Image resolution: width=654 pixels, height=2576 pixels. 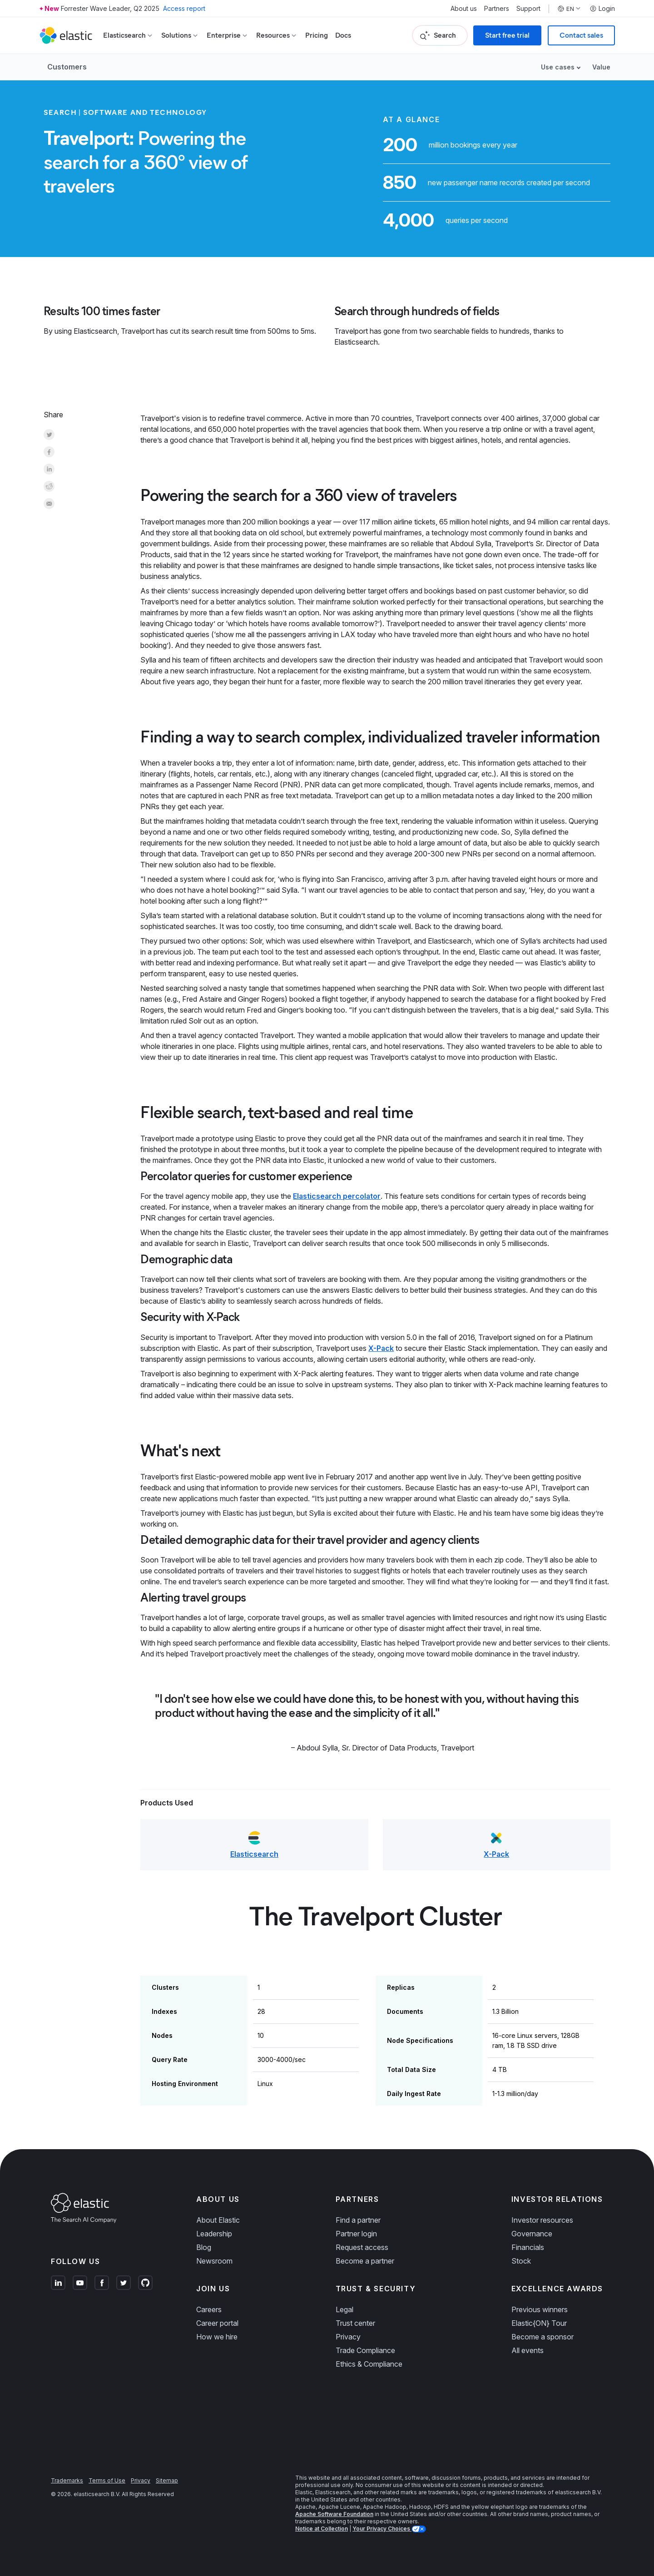 What do you see at coordinates (521, 2260) in the screenshot?
I see `Stock` at bounding box center [521, 2260].